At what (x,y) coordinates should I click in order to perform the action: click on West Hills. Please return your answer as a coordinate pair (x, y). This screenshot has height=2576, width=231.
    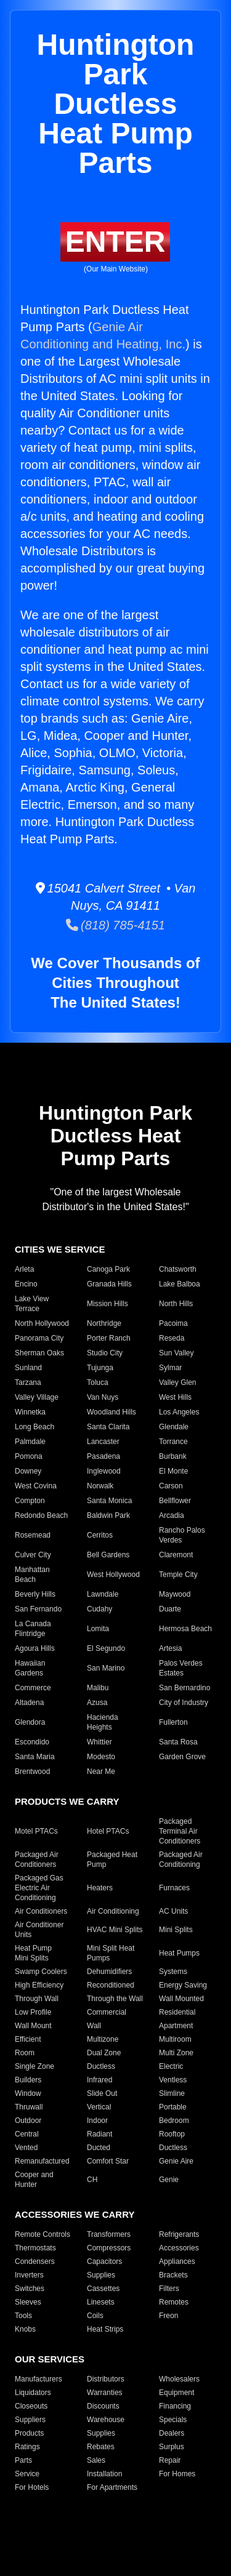
    Looking at the image, I should click on (175, 1397).